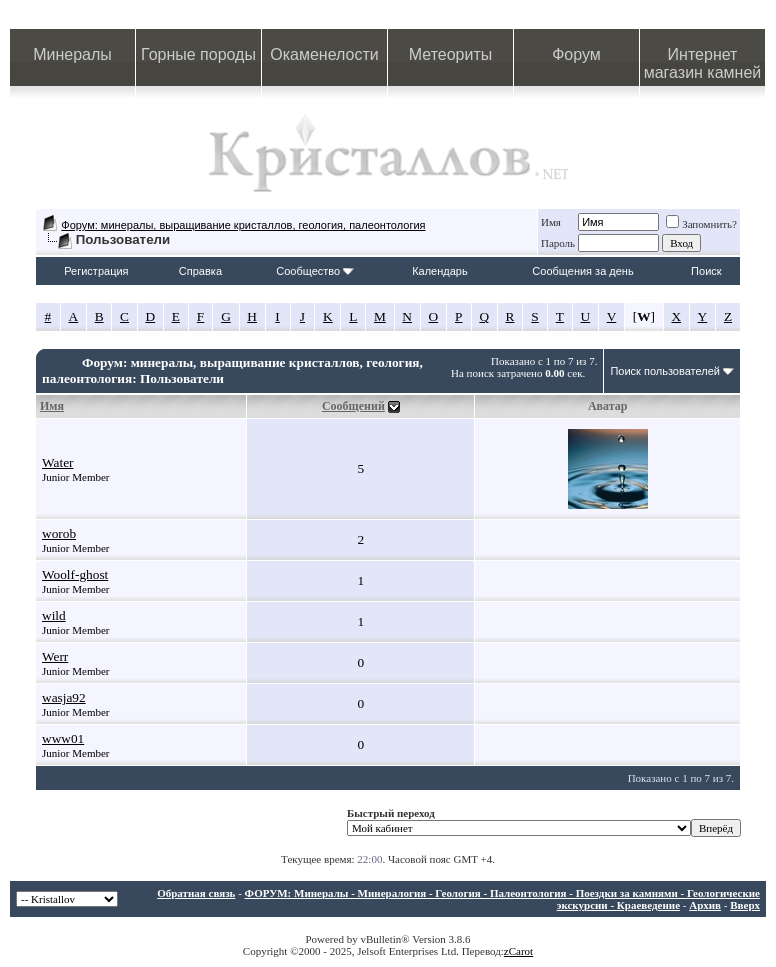 This screenshot has width=776, height=967. I want to click on Carot, so click(521, 951).